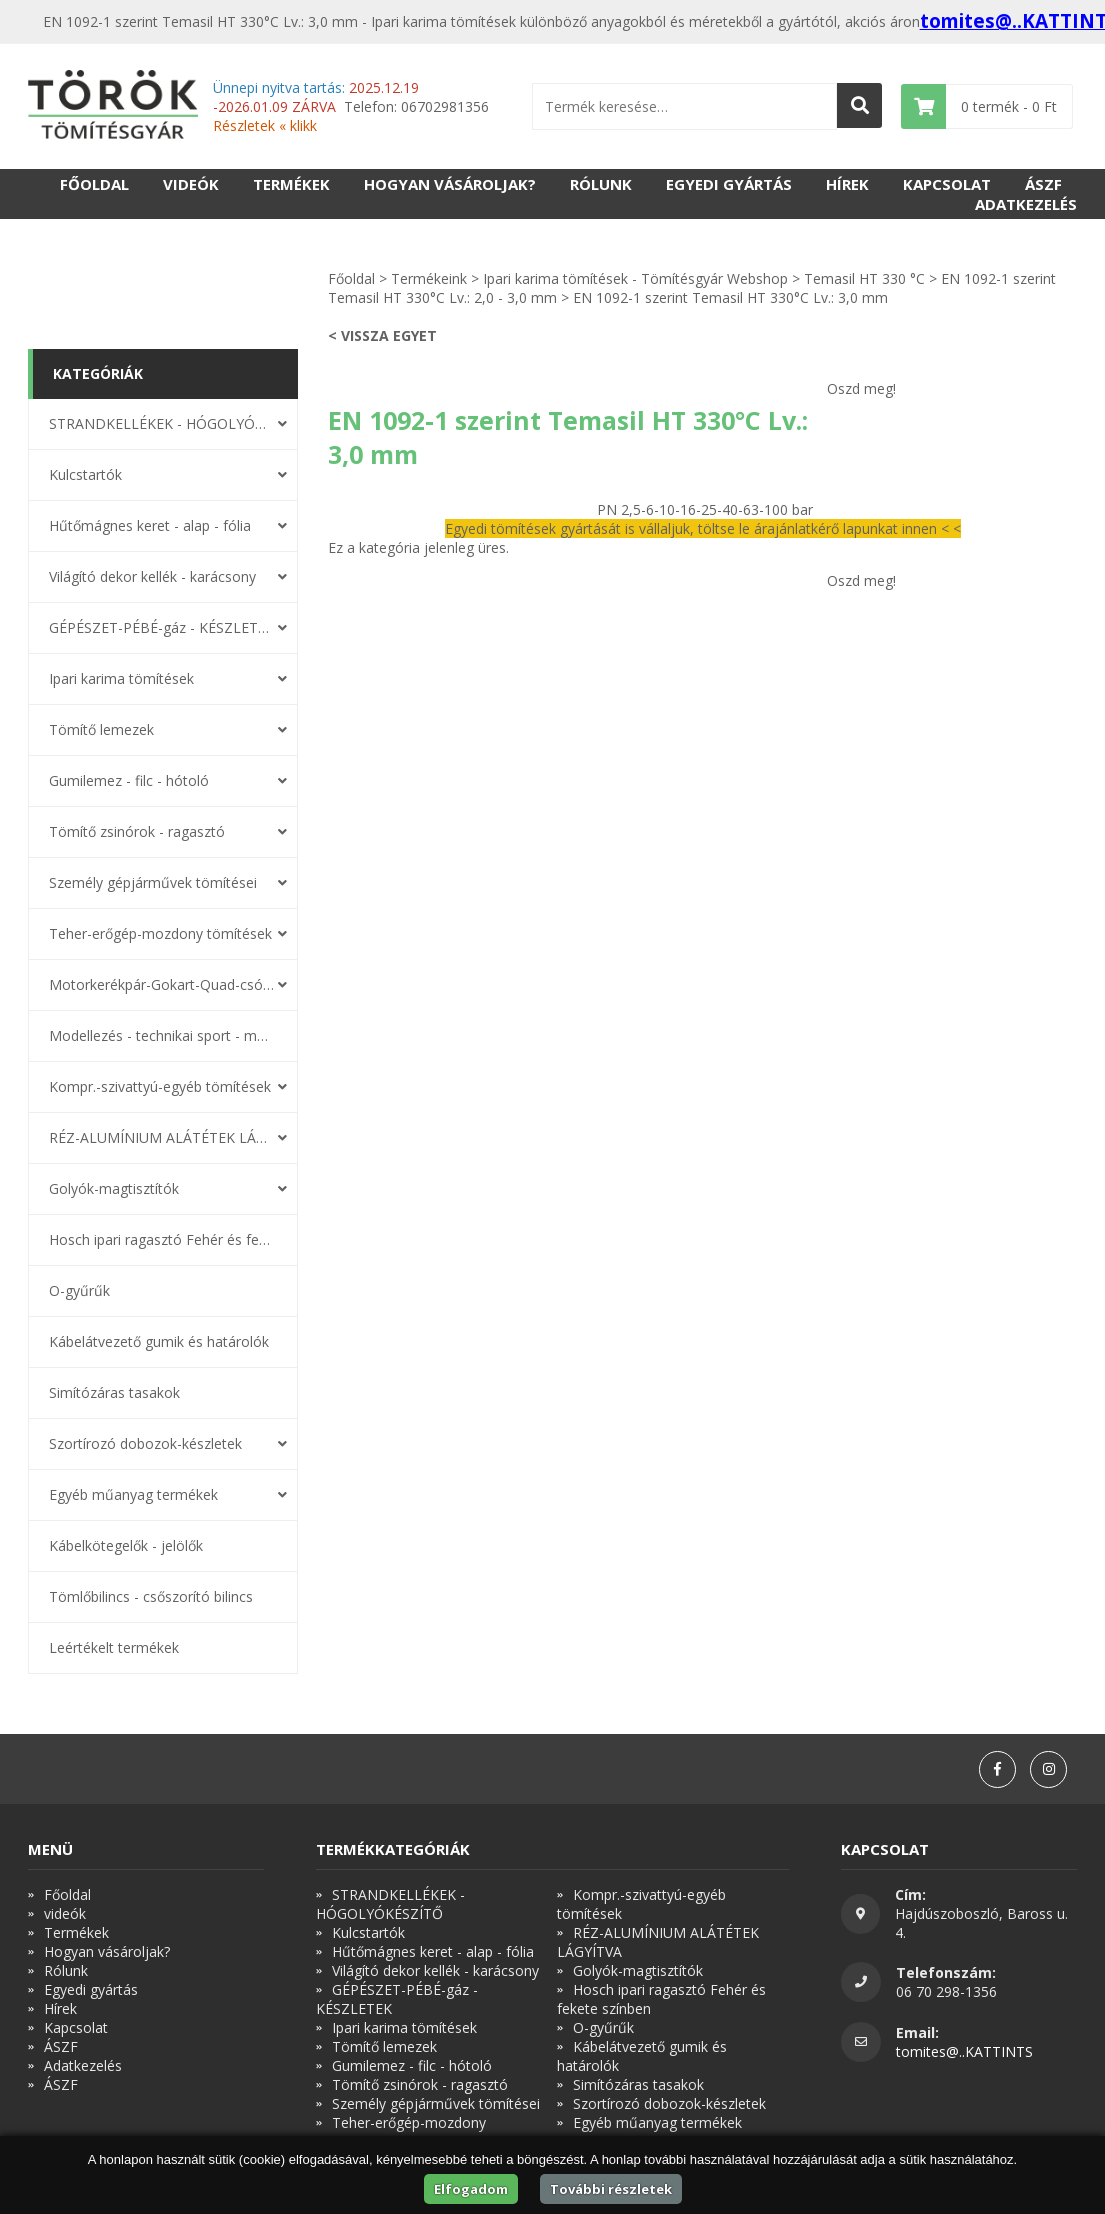 The width and height of the screenshot is (1105, 2214). I want to click on Egyéb műanyag termékek, so click(133, 1494).